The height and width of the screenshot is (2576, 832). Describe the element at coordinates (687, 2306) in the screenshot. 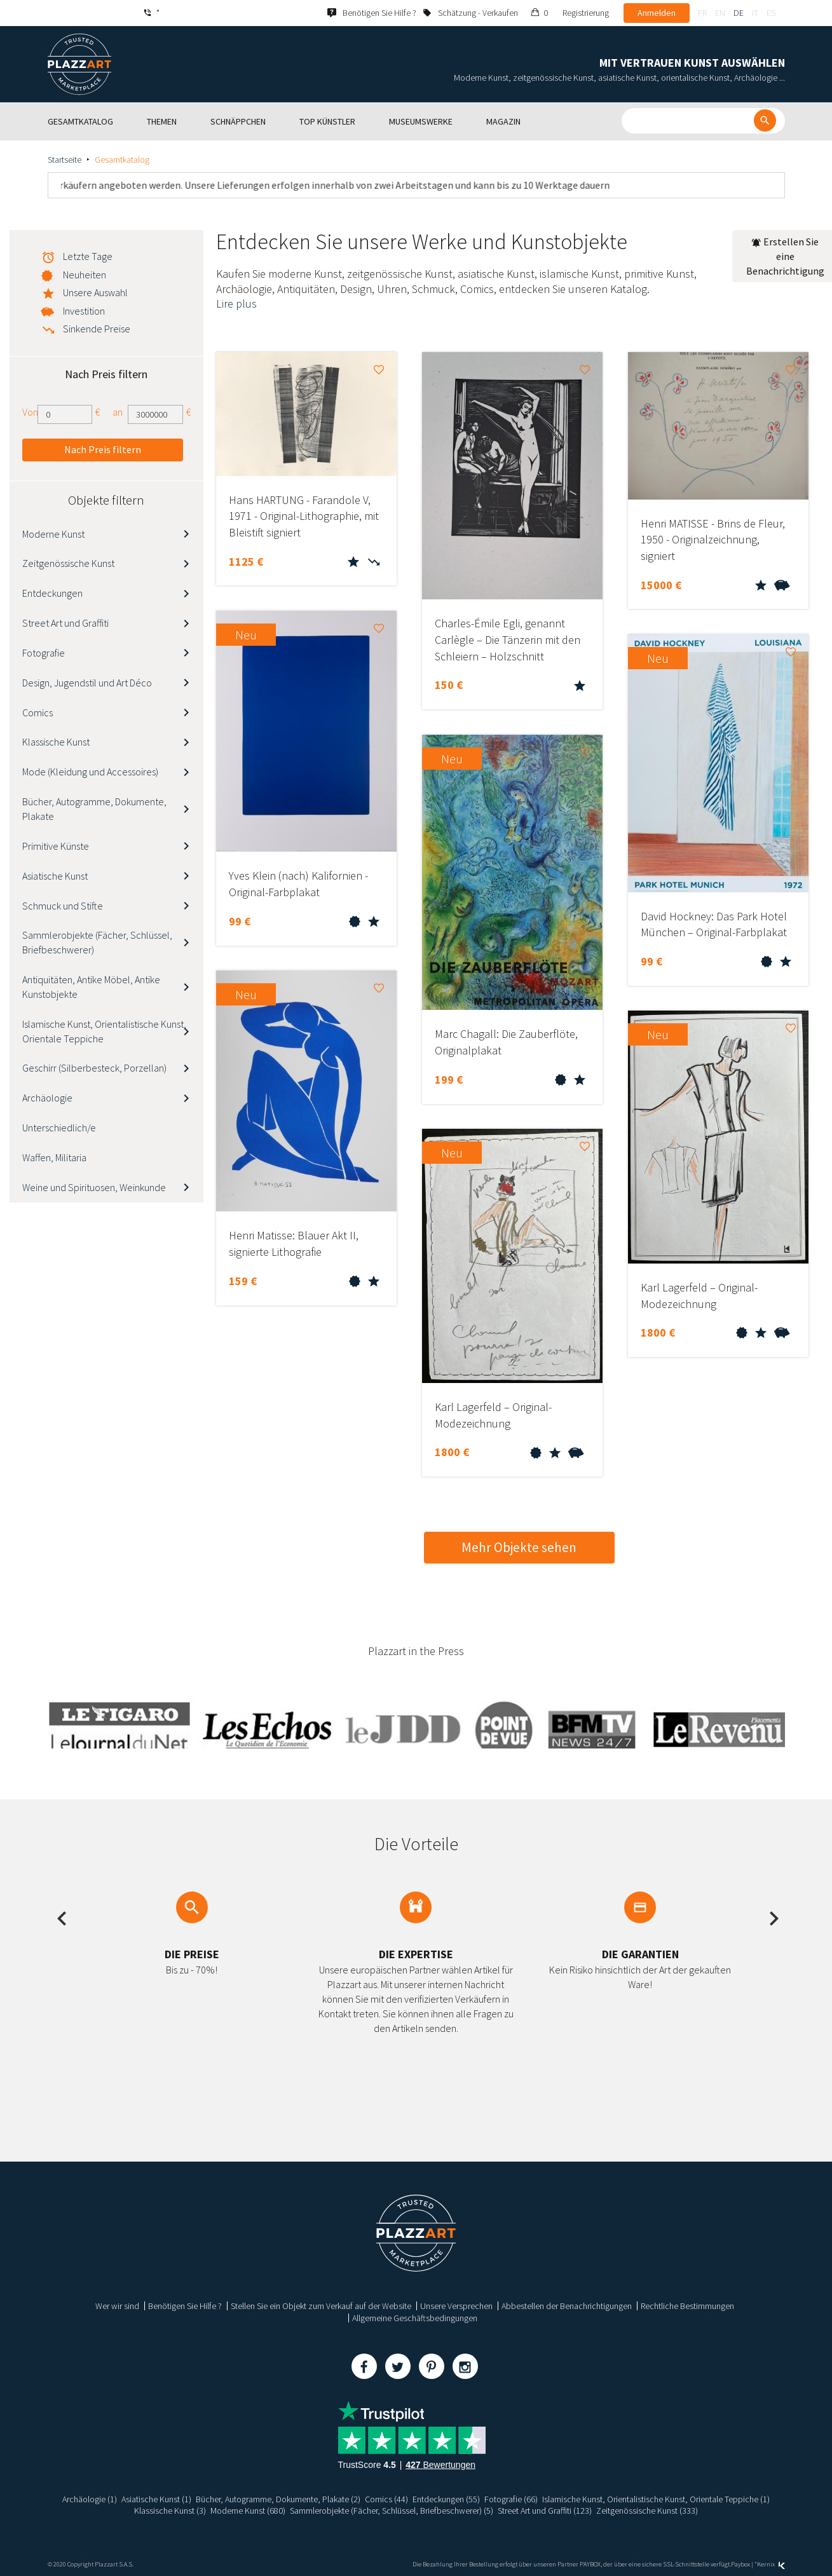

I see `Rechtliche Bestimmungen` at that location.